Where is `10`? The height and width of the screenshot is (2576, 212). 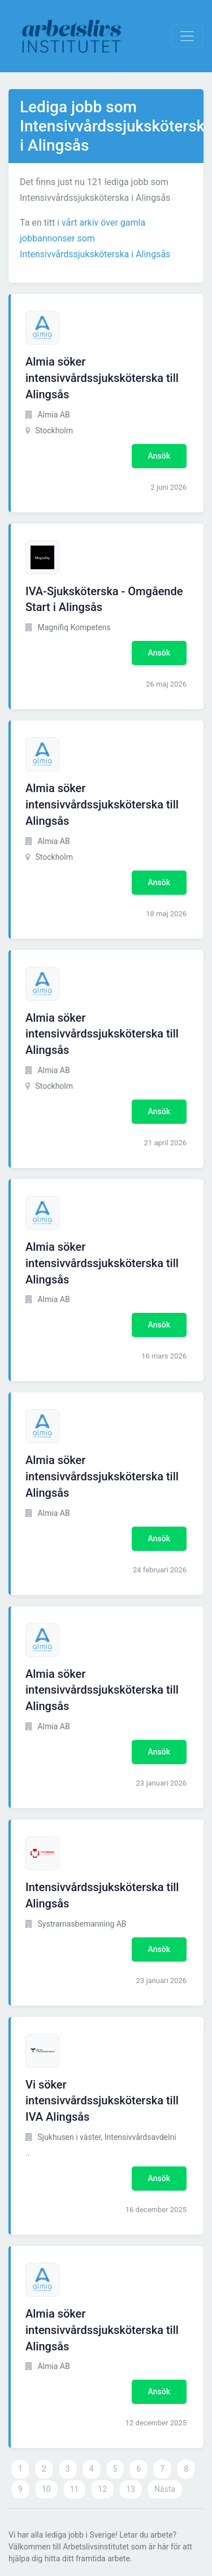 10 is located at coordinates (46, 2489).